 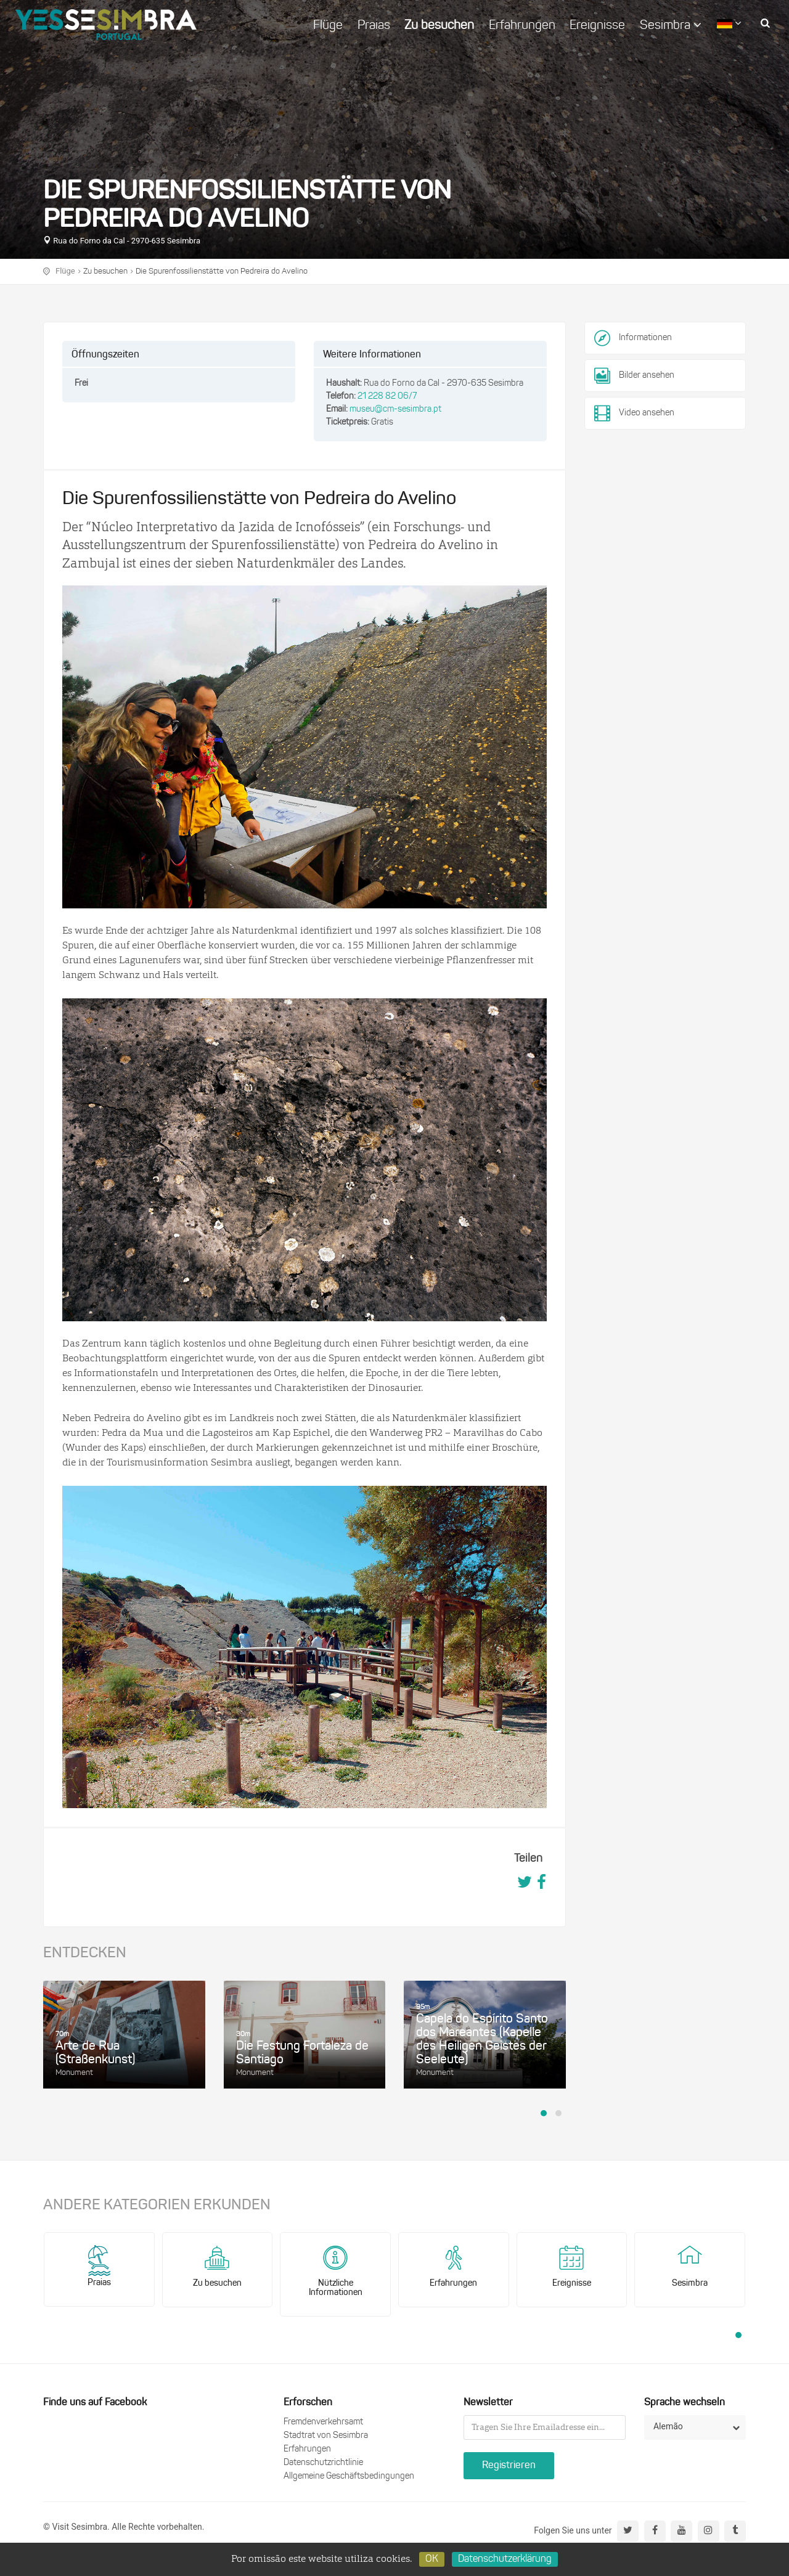 What do you see at coordinates (522, 26) in the screenshot?
I see `Erfahrungen` at bounding box center [522, 26].